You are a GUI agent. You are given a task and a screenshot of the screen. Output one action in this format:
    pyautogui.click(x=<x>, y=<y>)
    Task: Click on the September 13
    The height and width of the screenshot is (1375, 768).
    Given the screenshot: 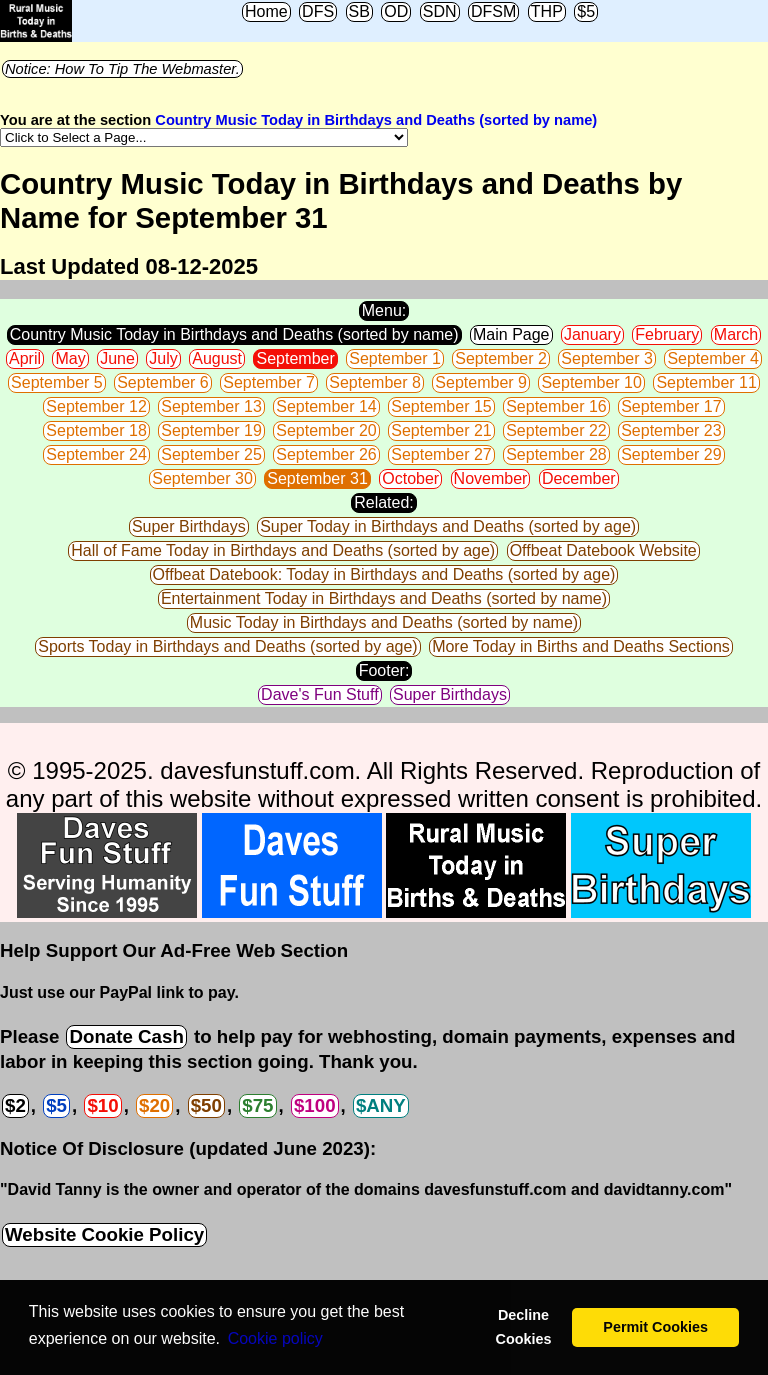 What is the action you would take?
    pyautogui.click(x=211, y=406)
    